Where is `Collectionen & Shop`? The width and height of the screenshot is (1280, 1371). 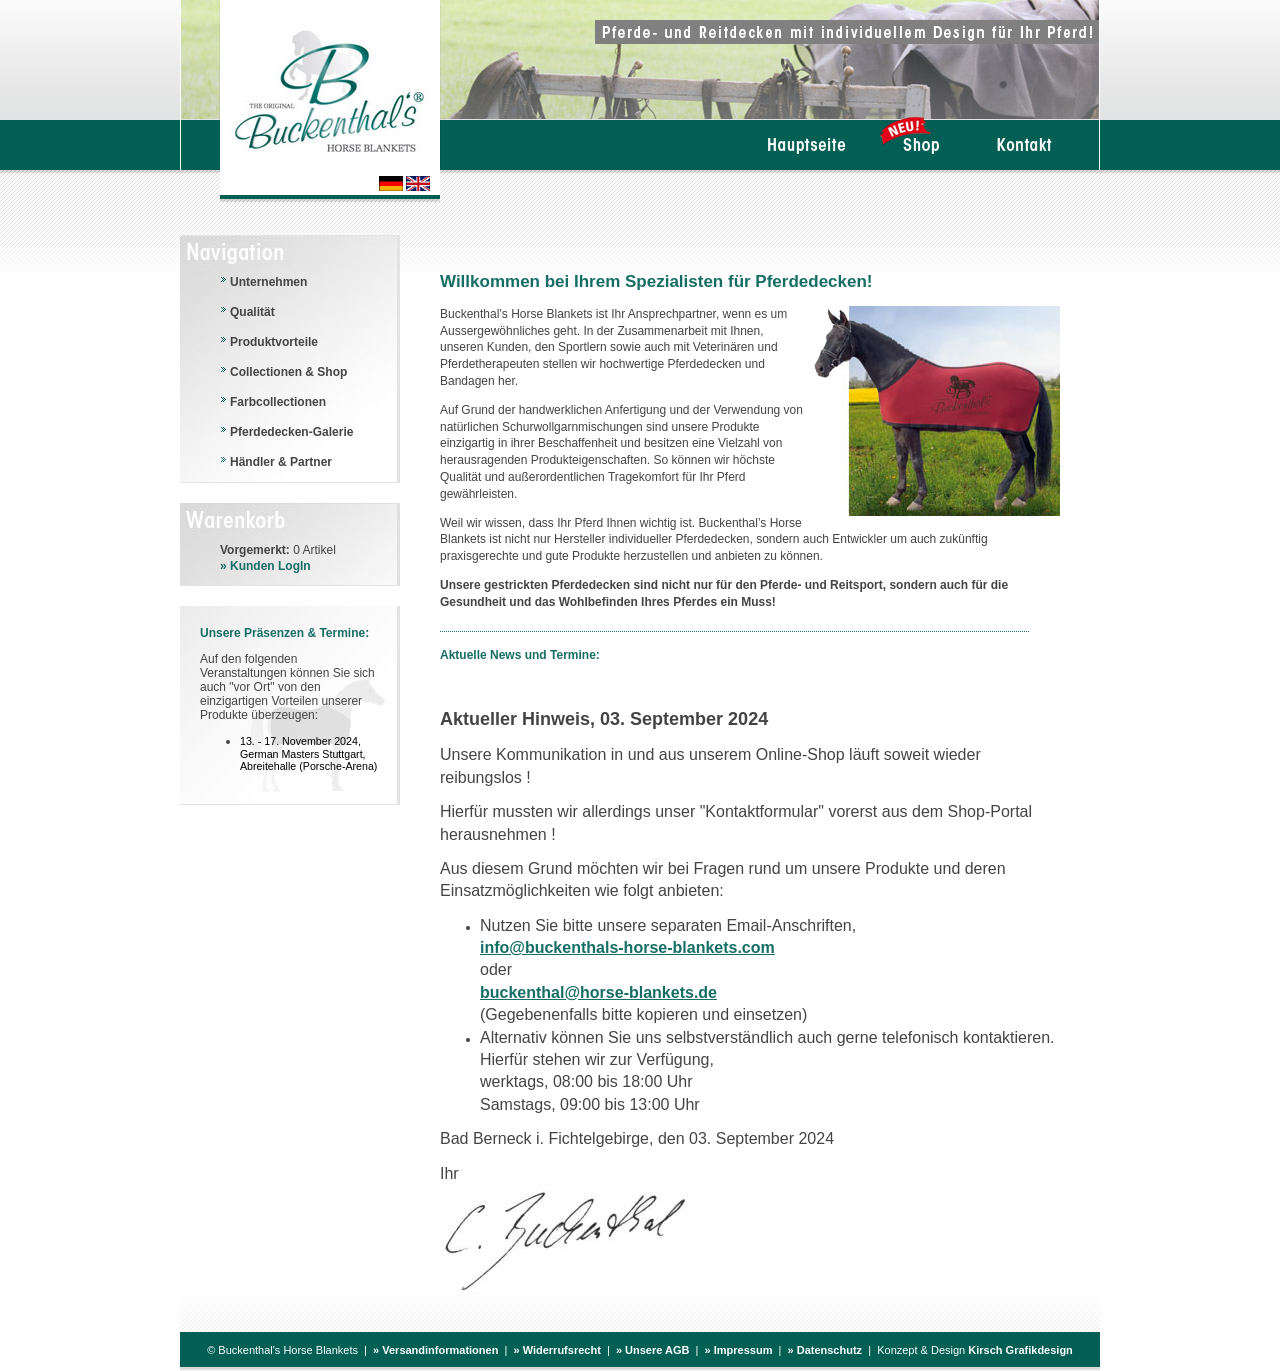 Collectionen & Shop is located at coordinates (288, 372).